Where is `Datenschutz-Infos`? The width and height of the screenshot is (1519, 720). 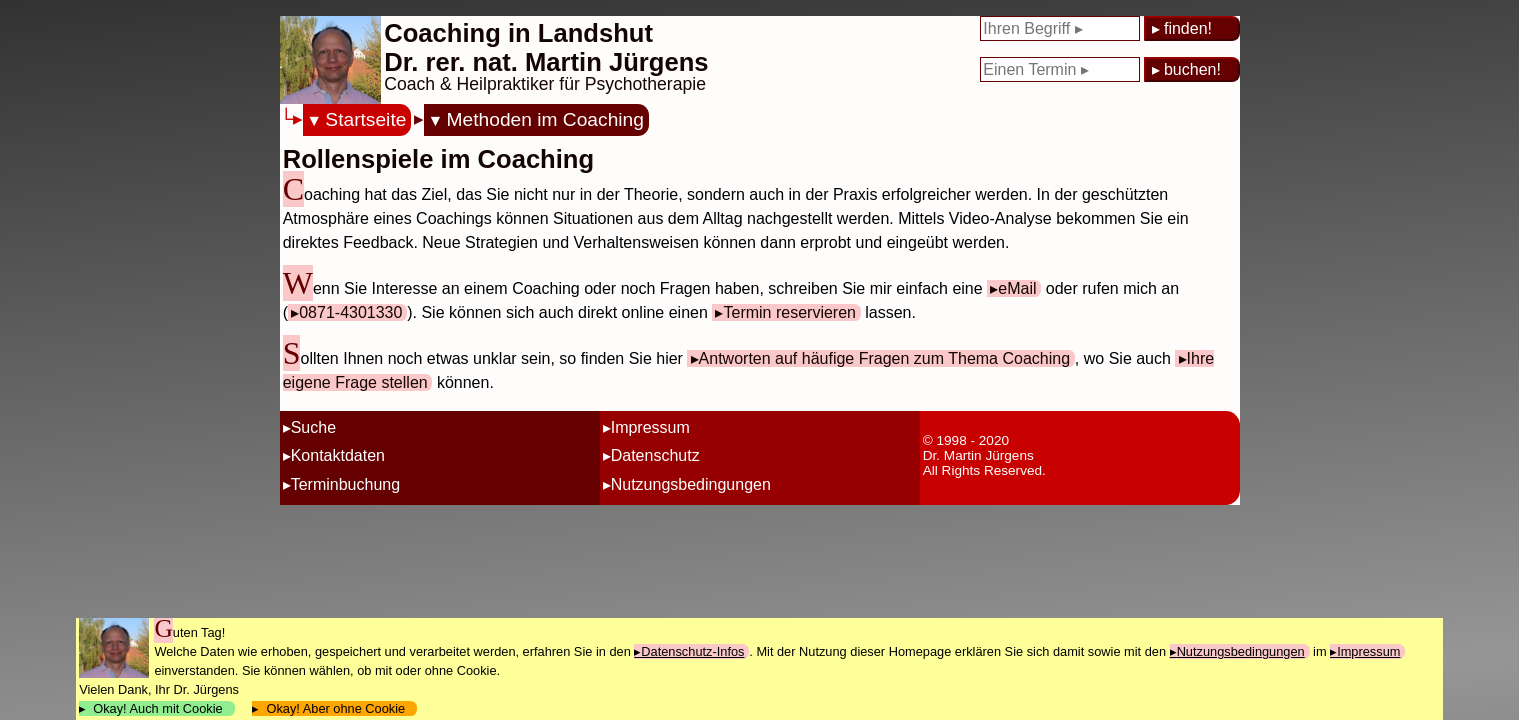 Datenschutz-Infos is located at coordinates (692, 651).